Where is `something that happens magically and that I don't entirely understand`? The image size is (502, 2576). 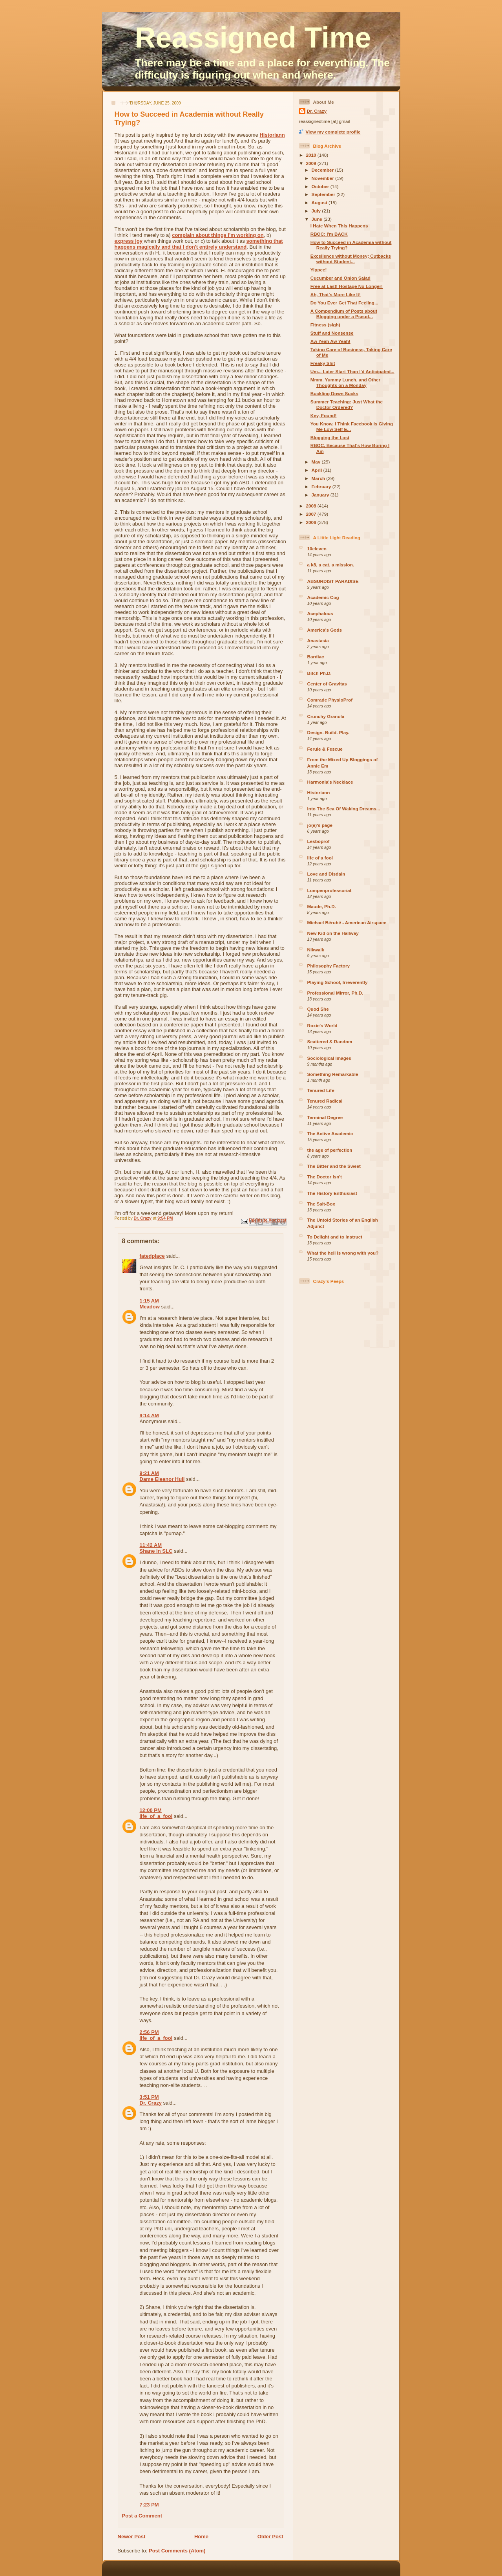
something that happens magically and that I don't entirely understand is located at coordinates (199, 244).